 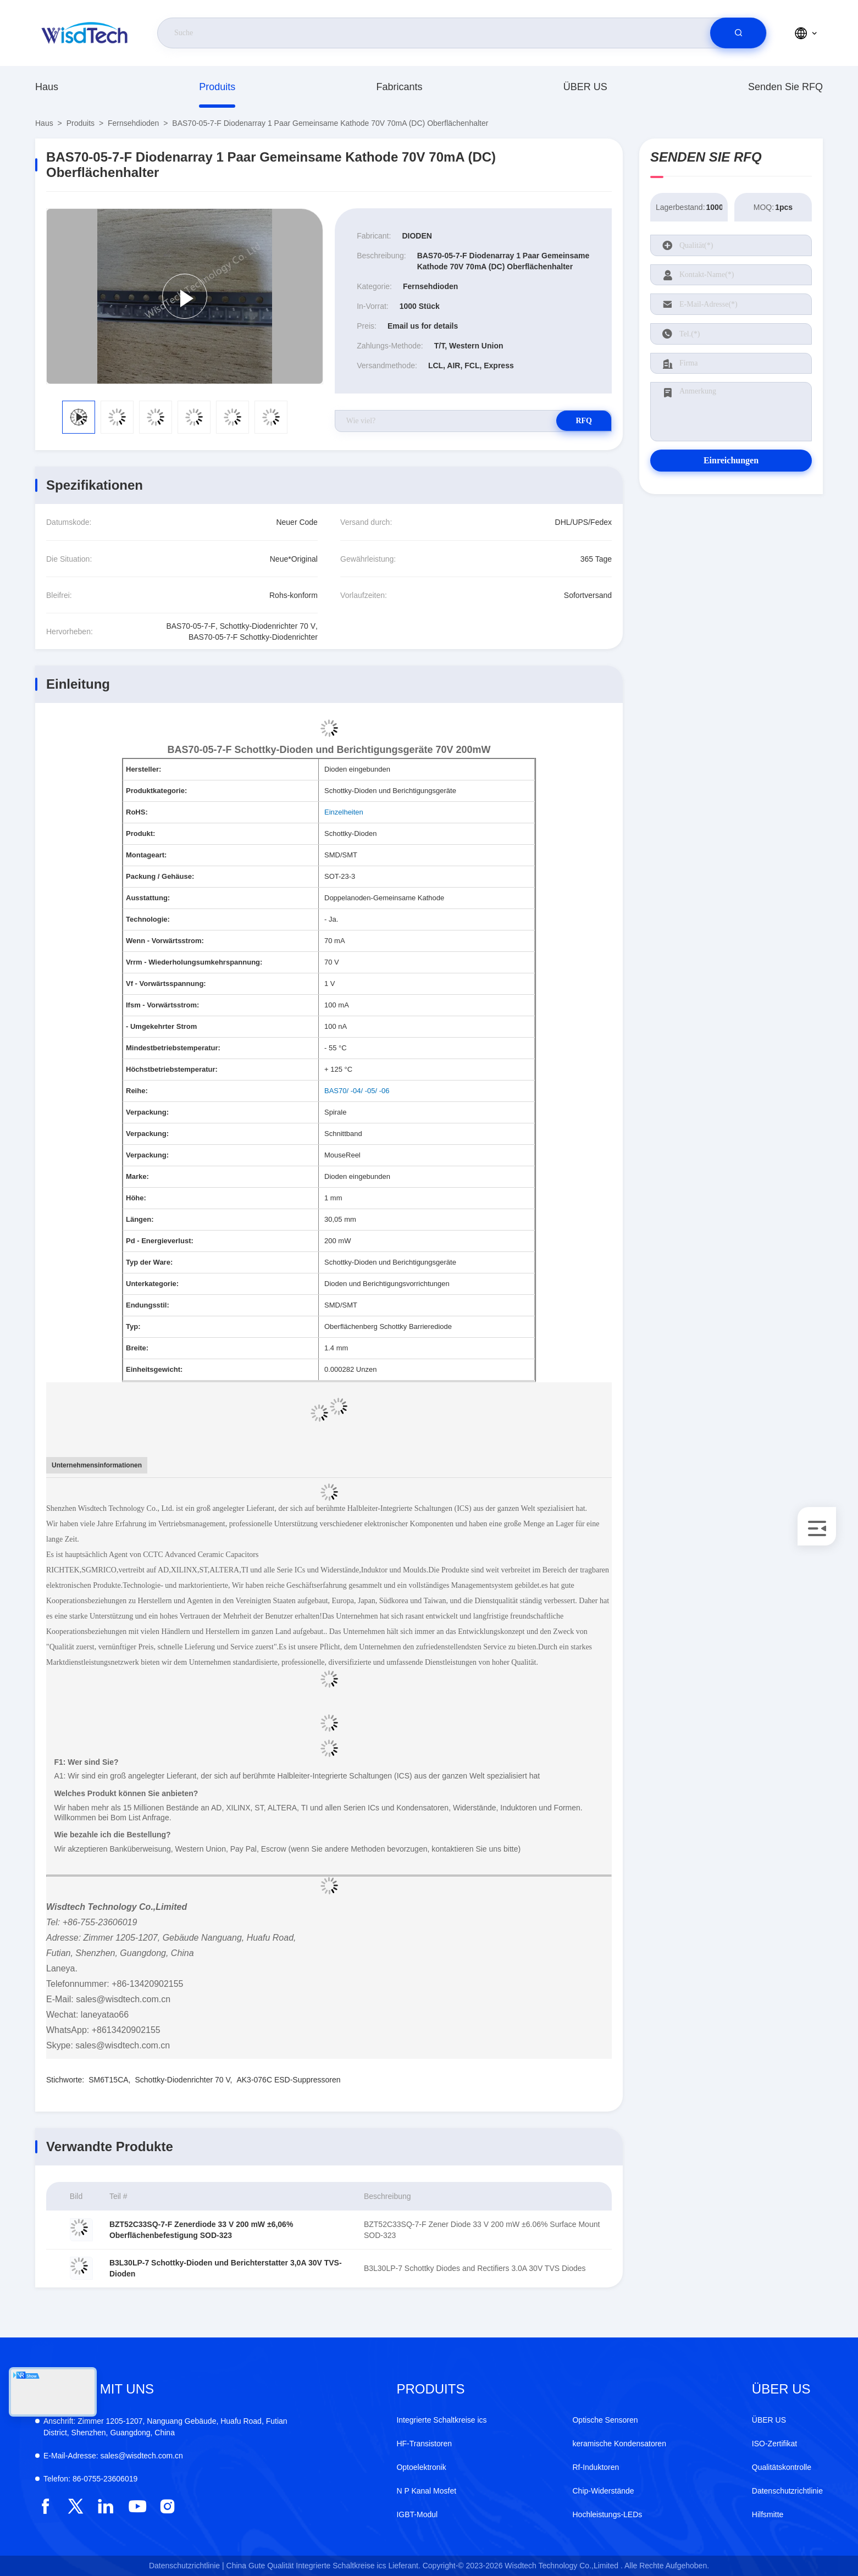 I want to click on Qualitätskontrolle, so click(x=781, y=2467).